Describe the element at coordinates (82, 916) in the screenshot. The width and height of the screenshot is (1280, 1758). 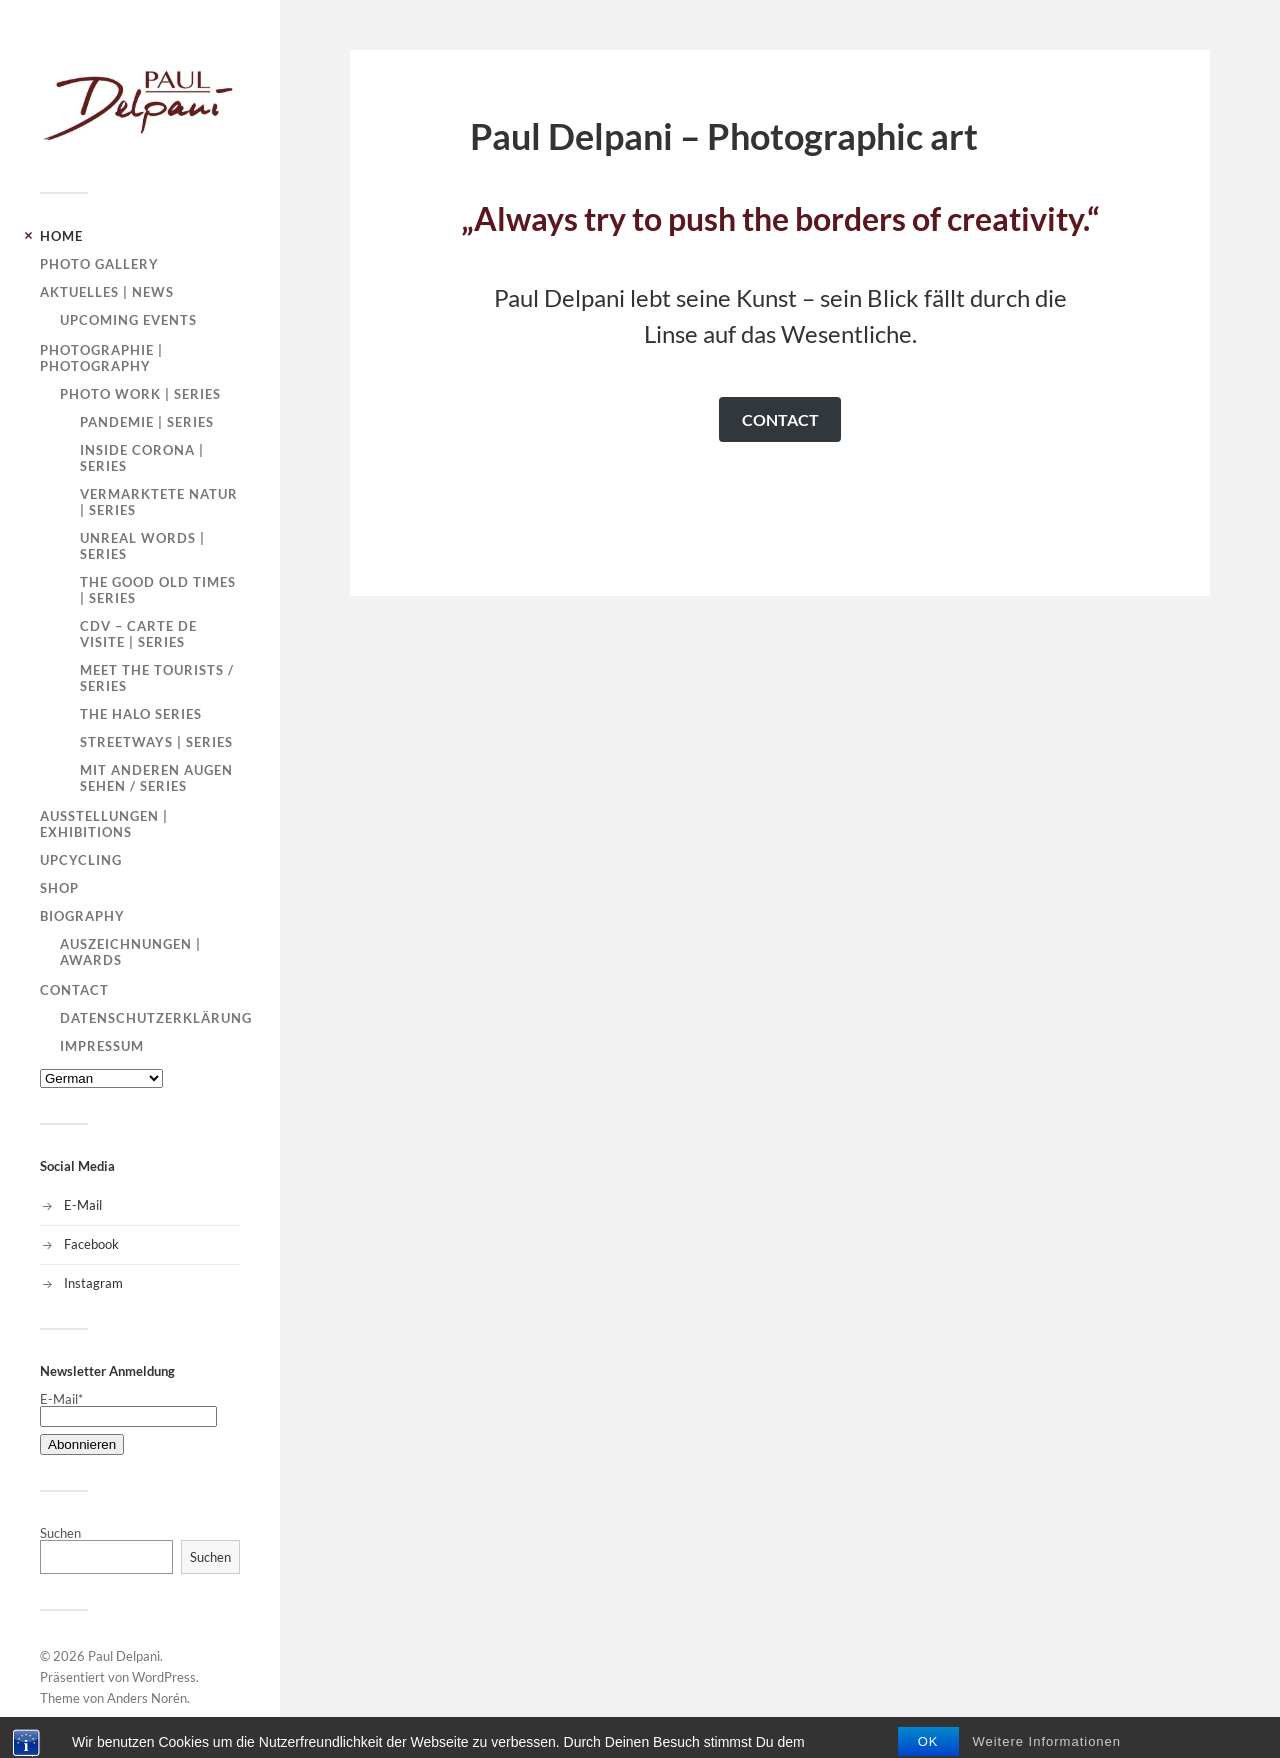
I see `Biography` at that location.